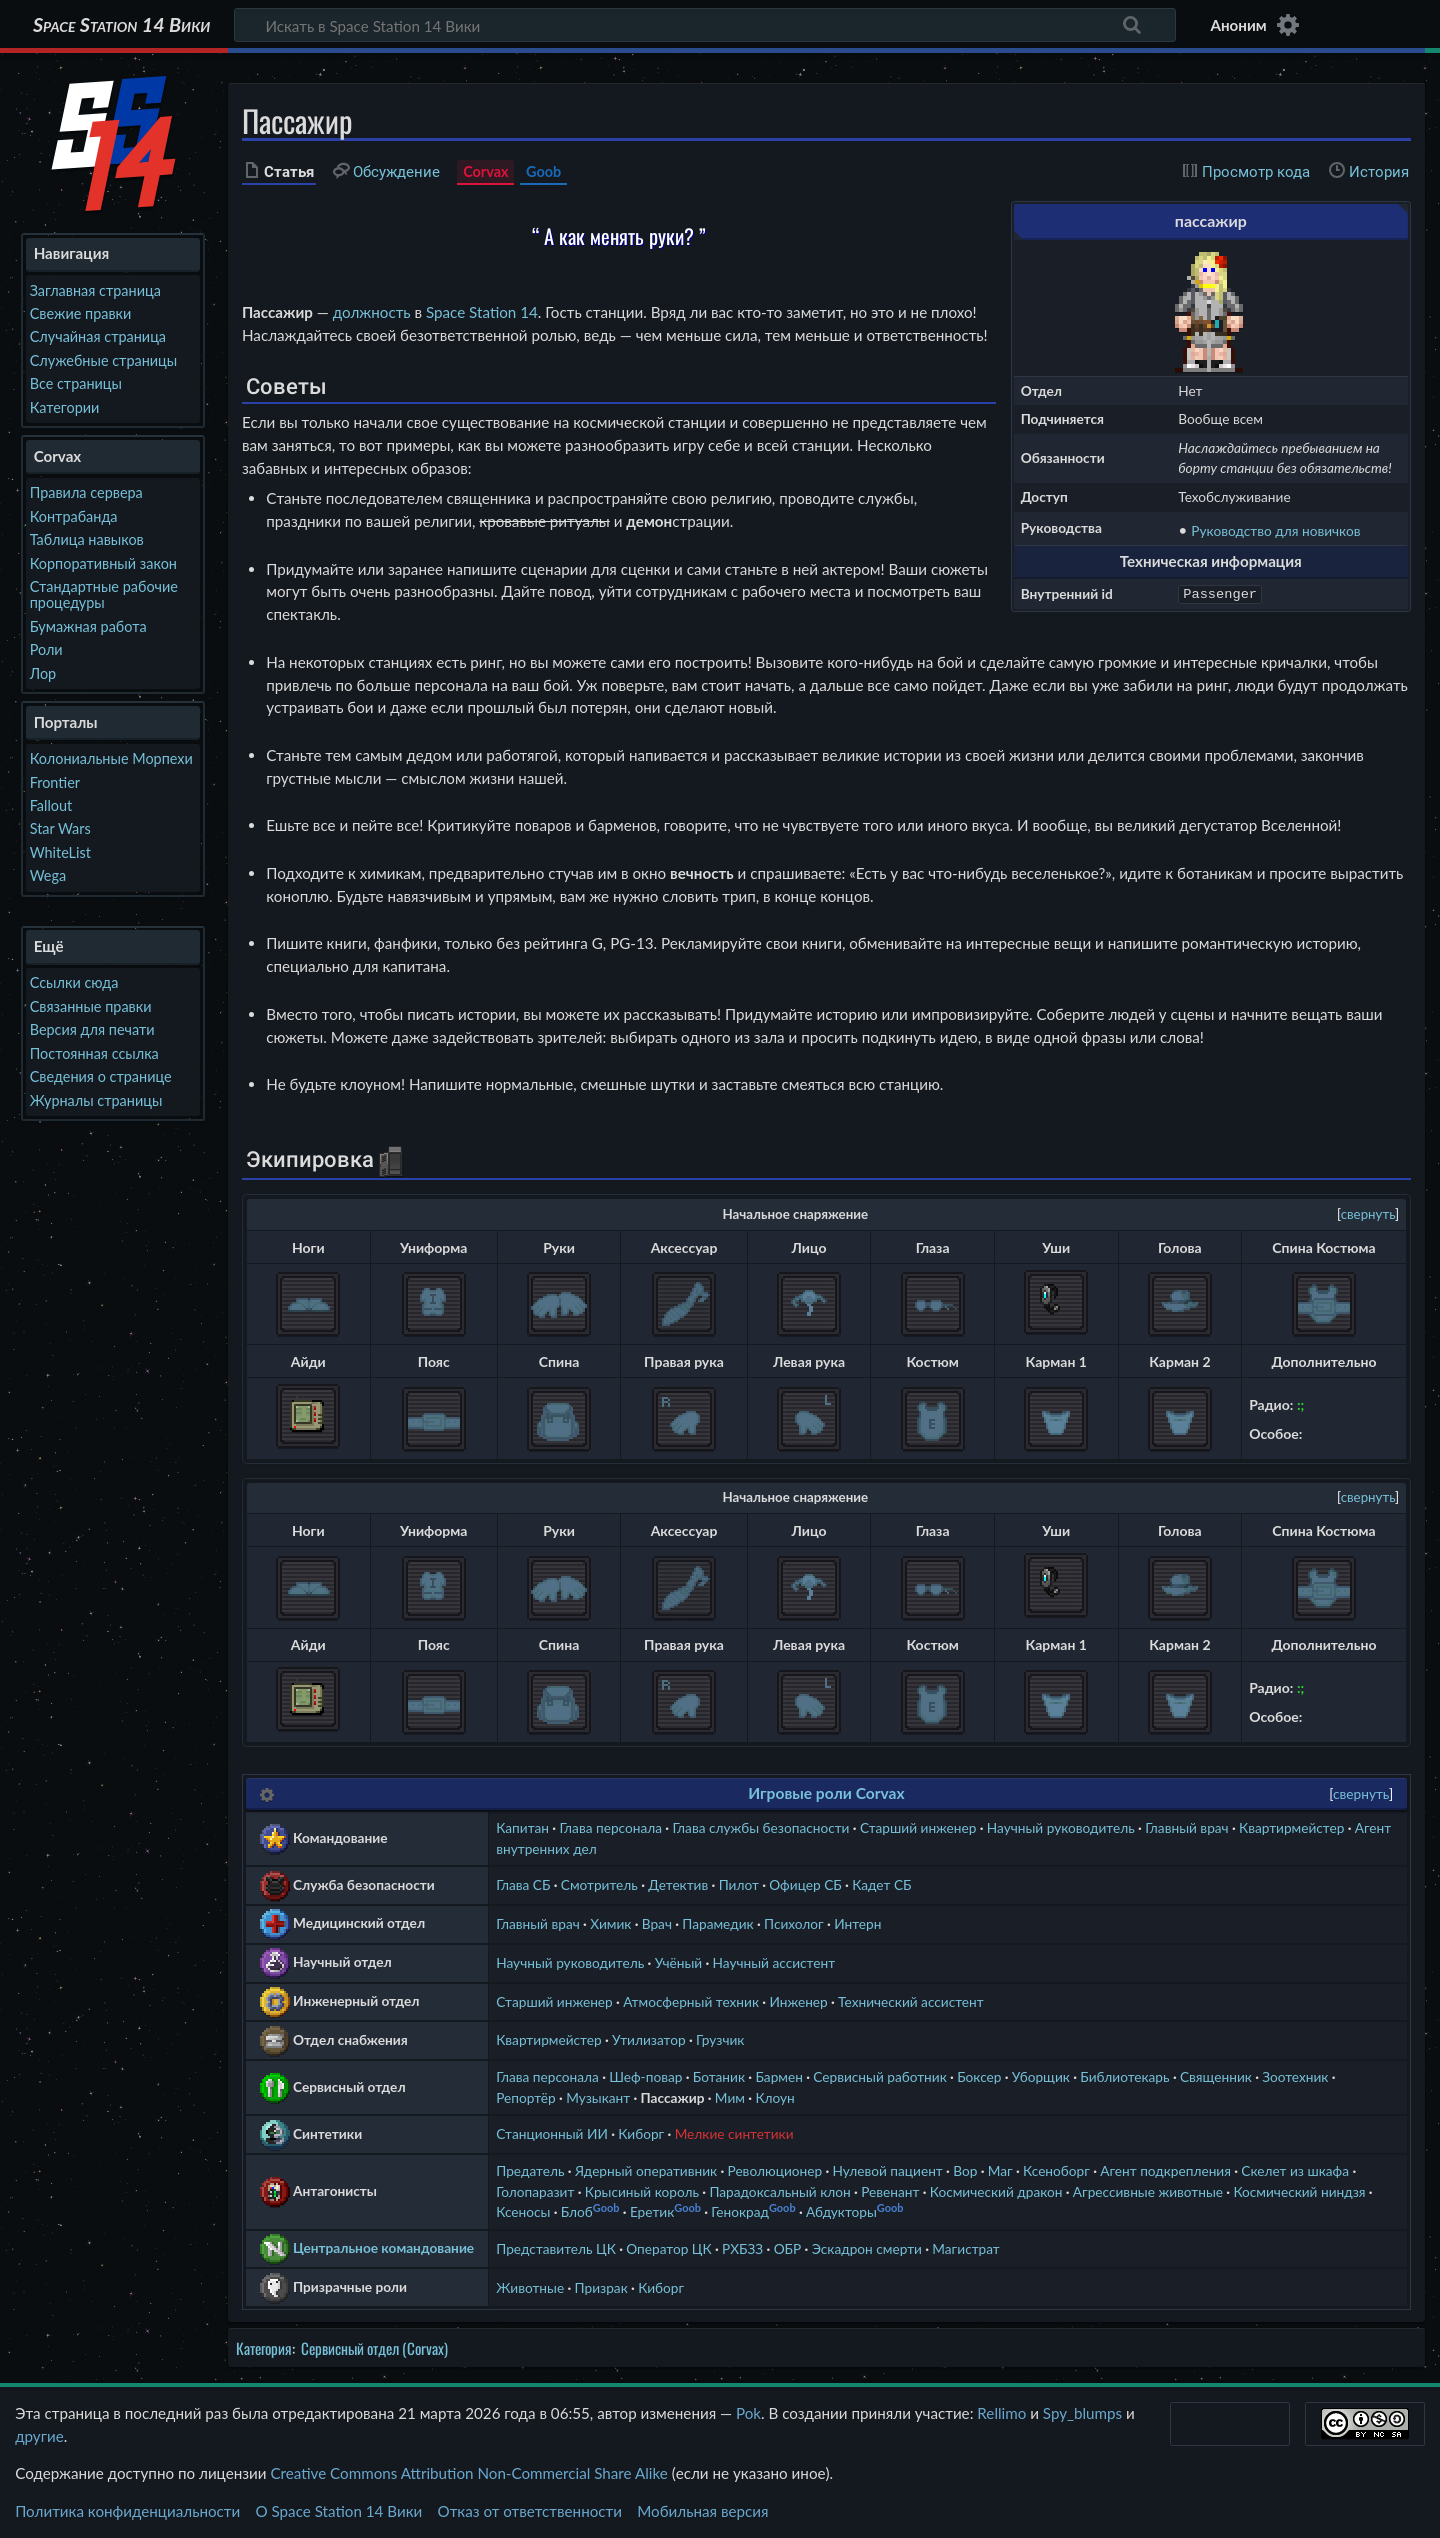 The image size is (1440, 2538). I want to click on Уборщик, so click(1041, 2076).